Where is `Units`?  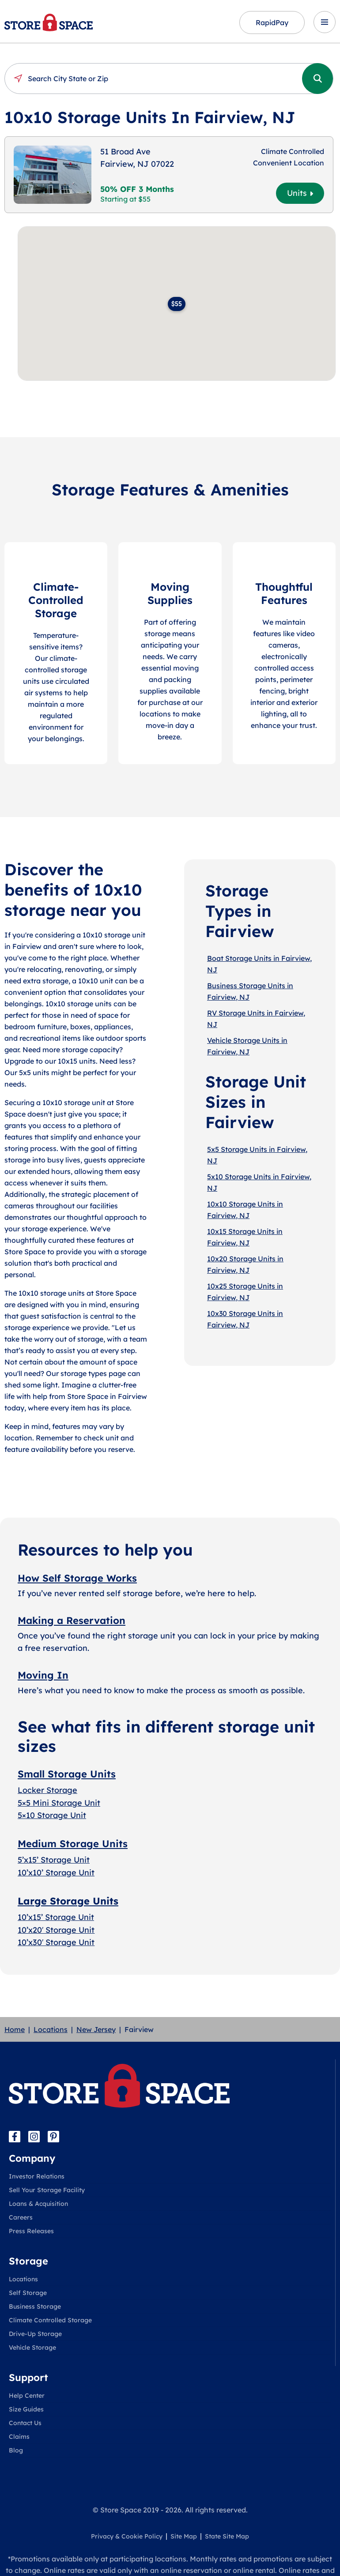
Units is located at coordinates (300, 193).